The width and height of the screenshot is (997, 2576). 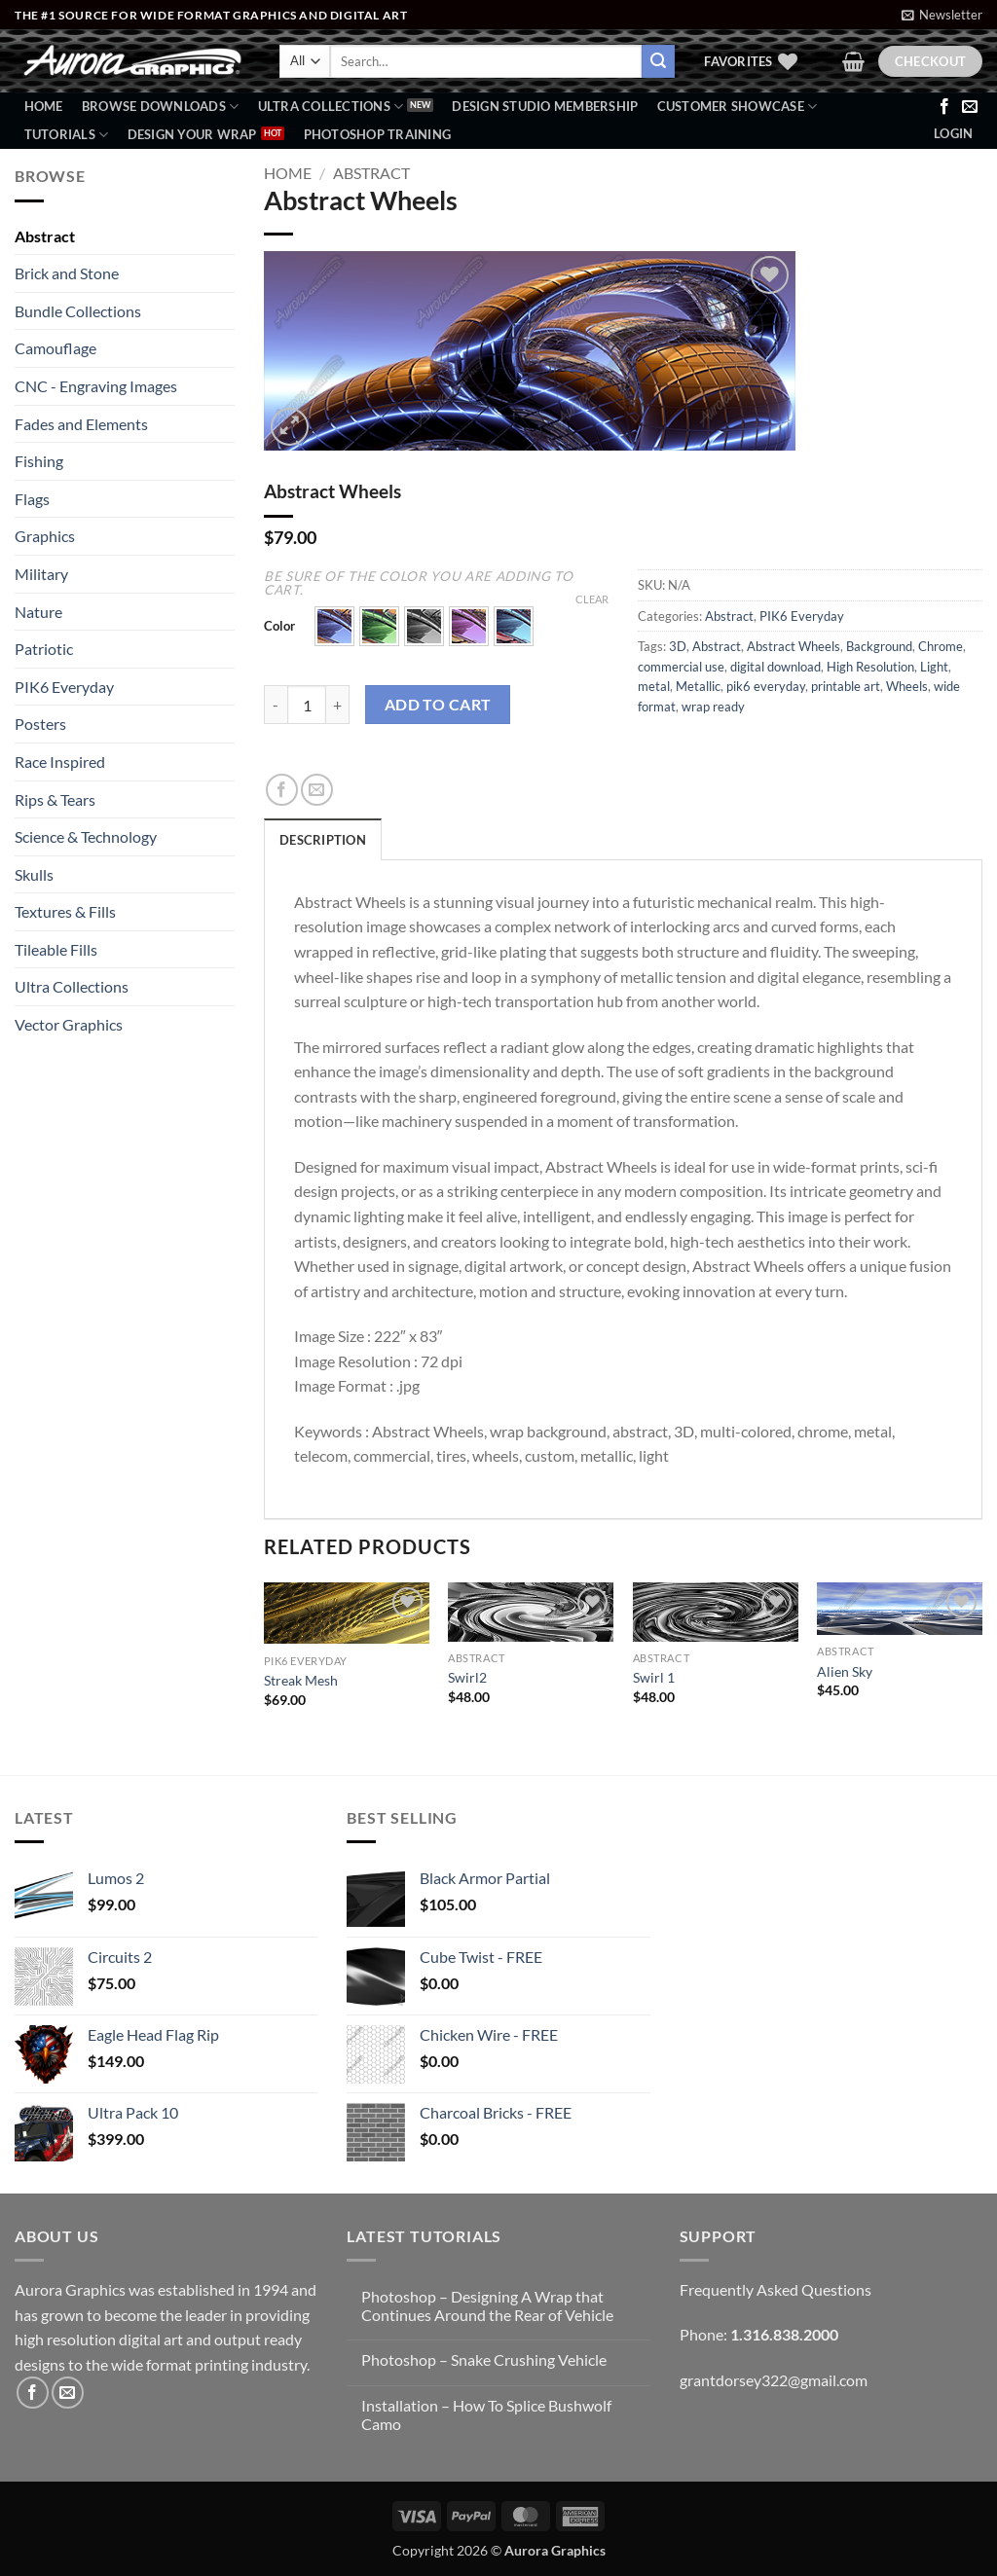 I want to click on Fishing, so click(x=39, y=461).